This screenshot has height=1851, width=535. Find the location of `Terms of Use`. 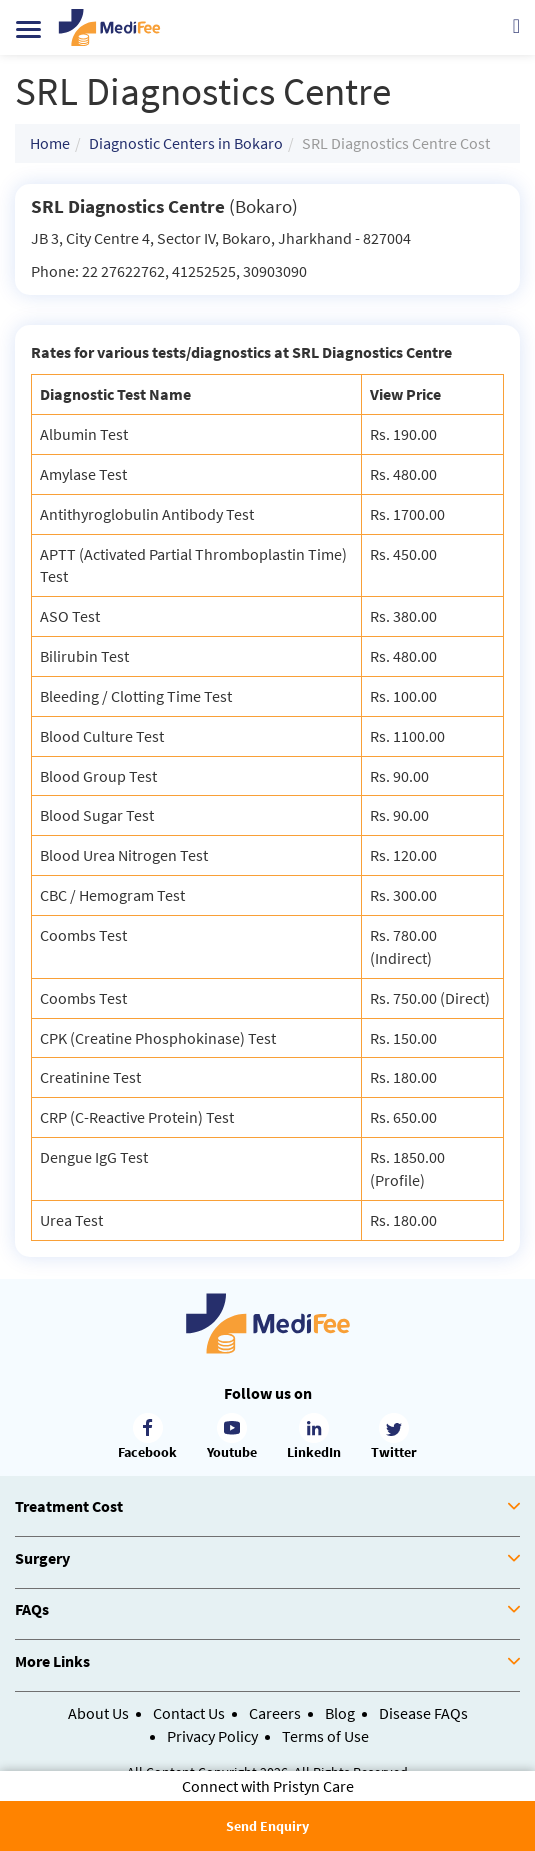

Terms of Use is located at coordinates (325, 1736).